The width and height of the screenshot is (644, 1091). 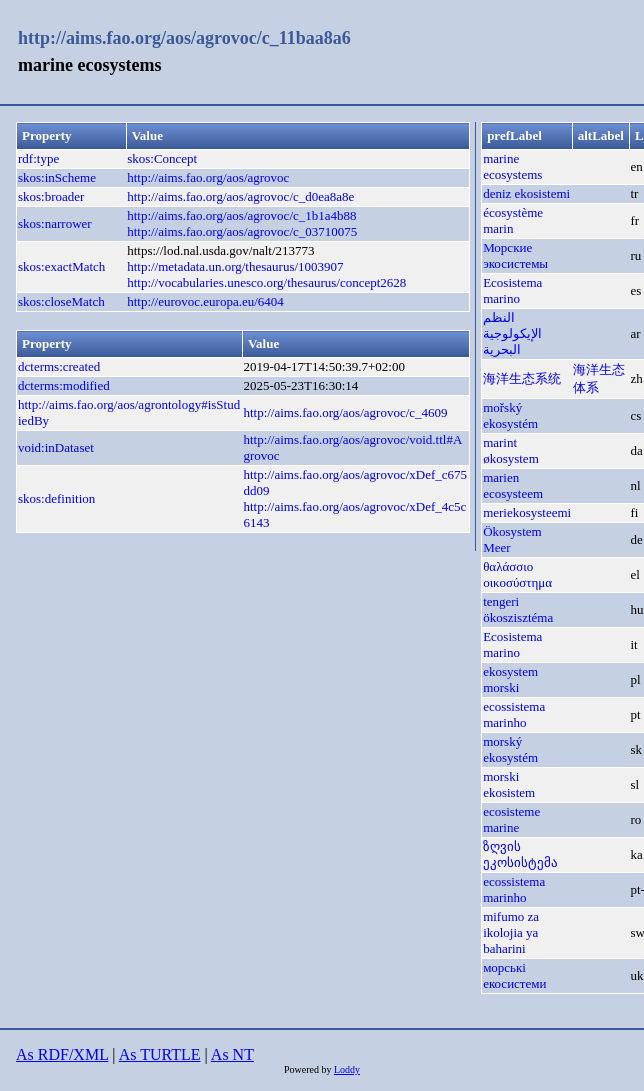 I want to click on http://aims.fao.org/aos/agrovoc, so click(x=208, y=177).